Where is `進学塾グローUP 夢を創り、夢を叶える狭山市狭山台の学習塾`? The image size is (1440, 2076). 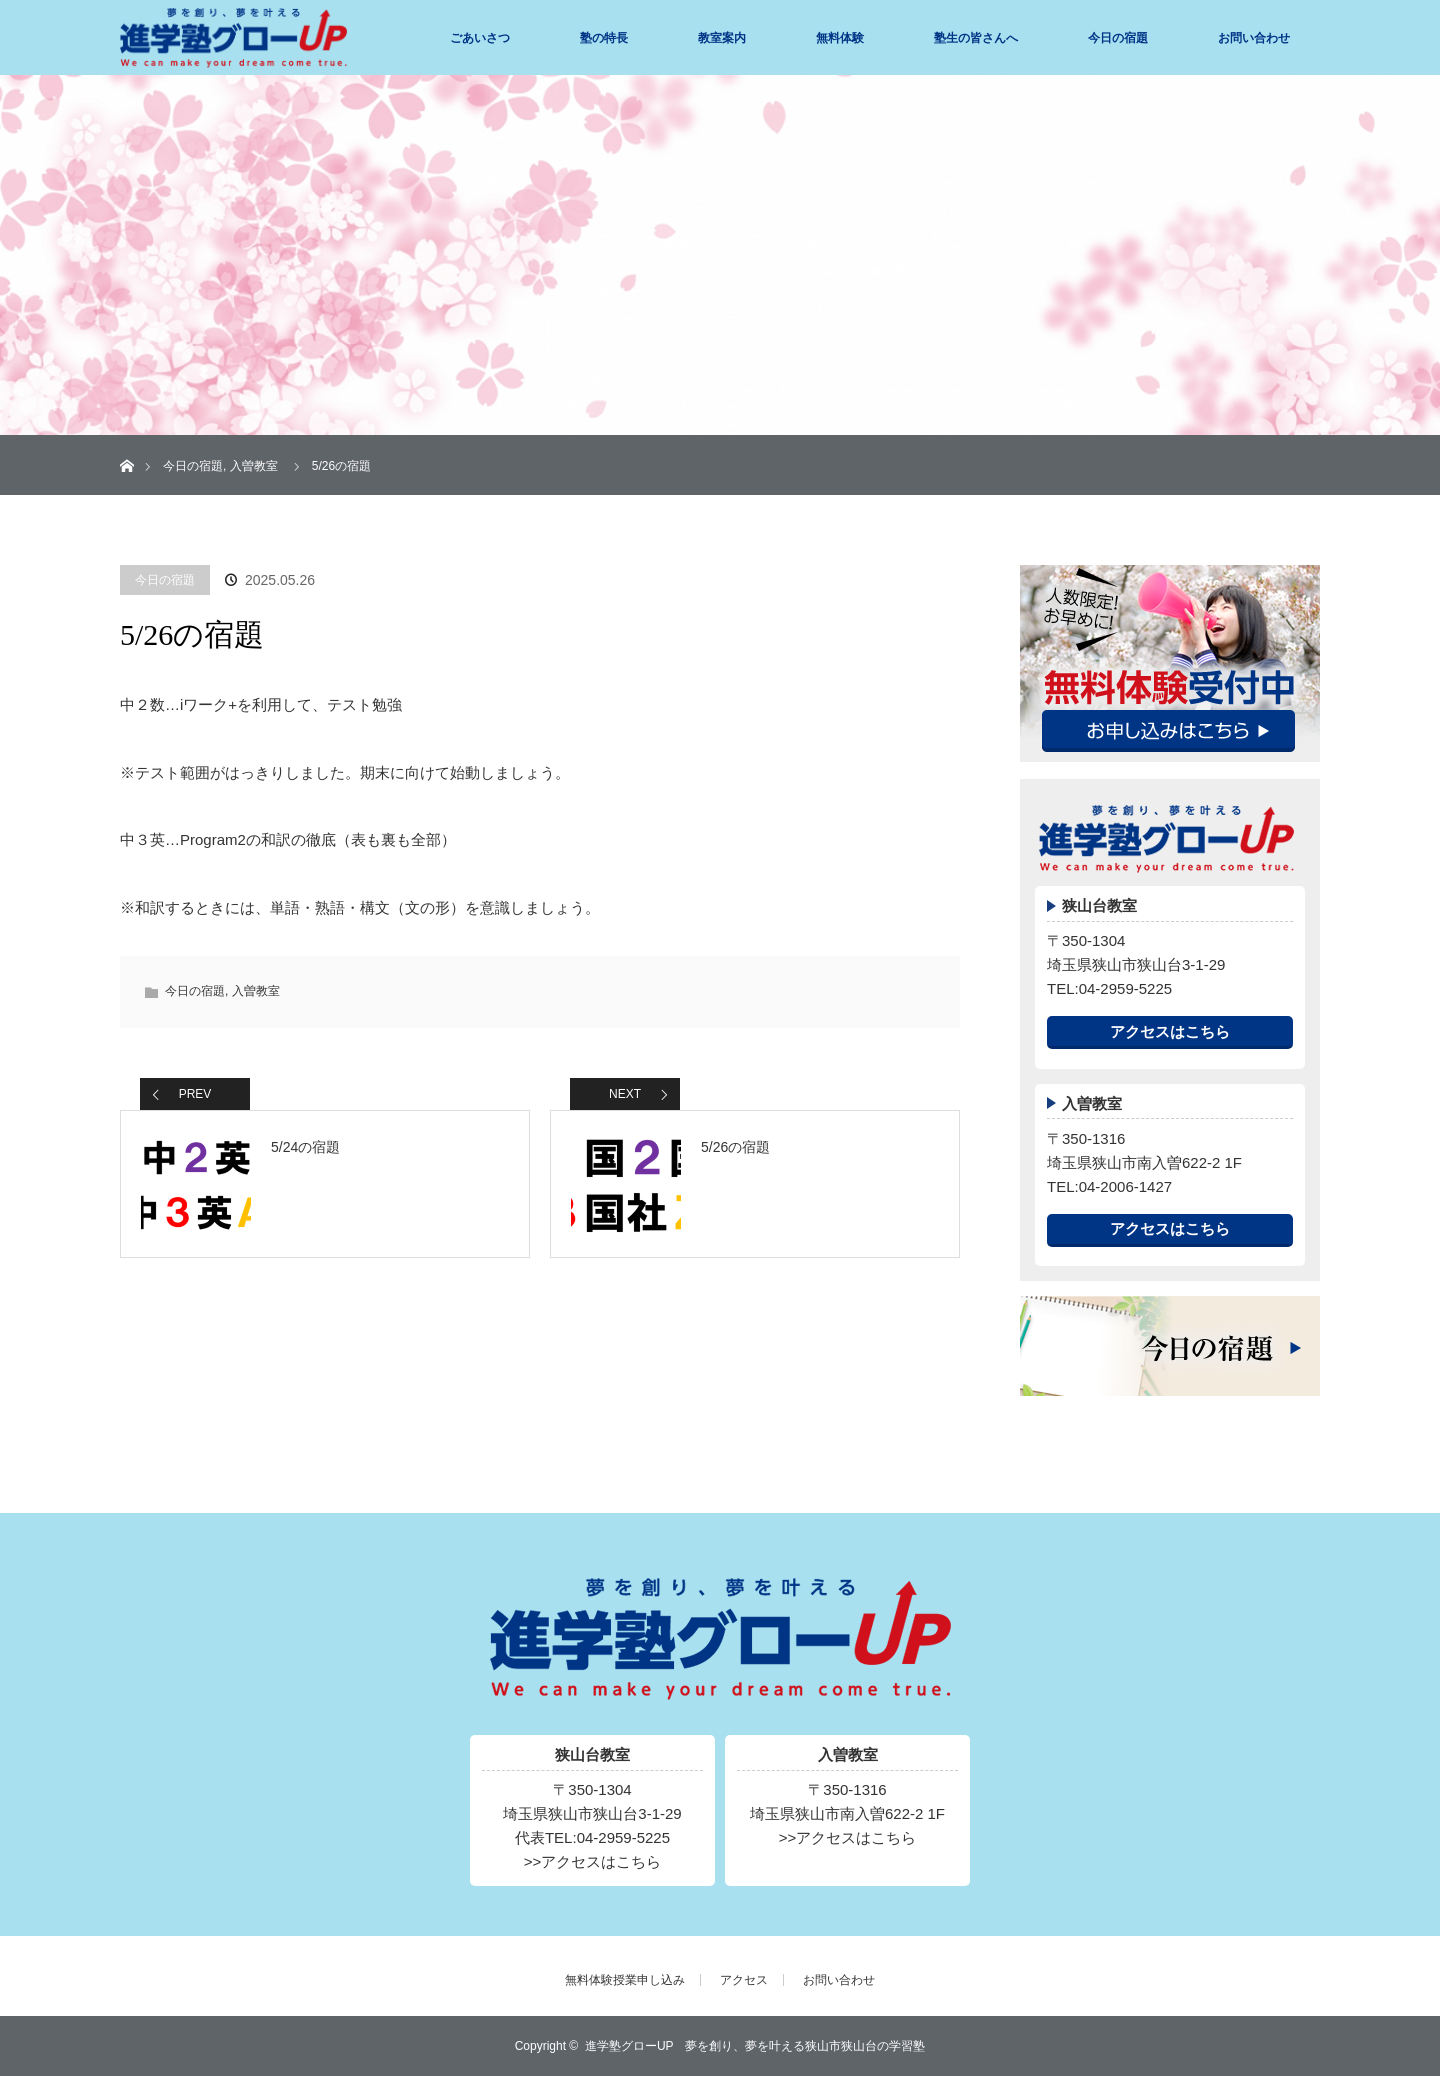 進学塾グローUP 夢を創り、夢を叶える狭山市狭山台の学習塾 is located at coordinates (755, 2046).